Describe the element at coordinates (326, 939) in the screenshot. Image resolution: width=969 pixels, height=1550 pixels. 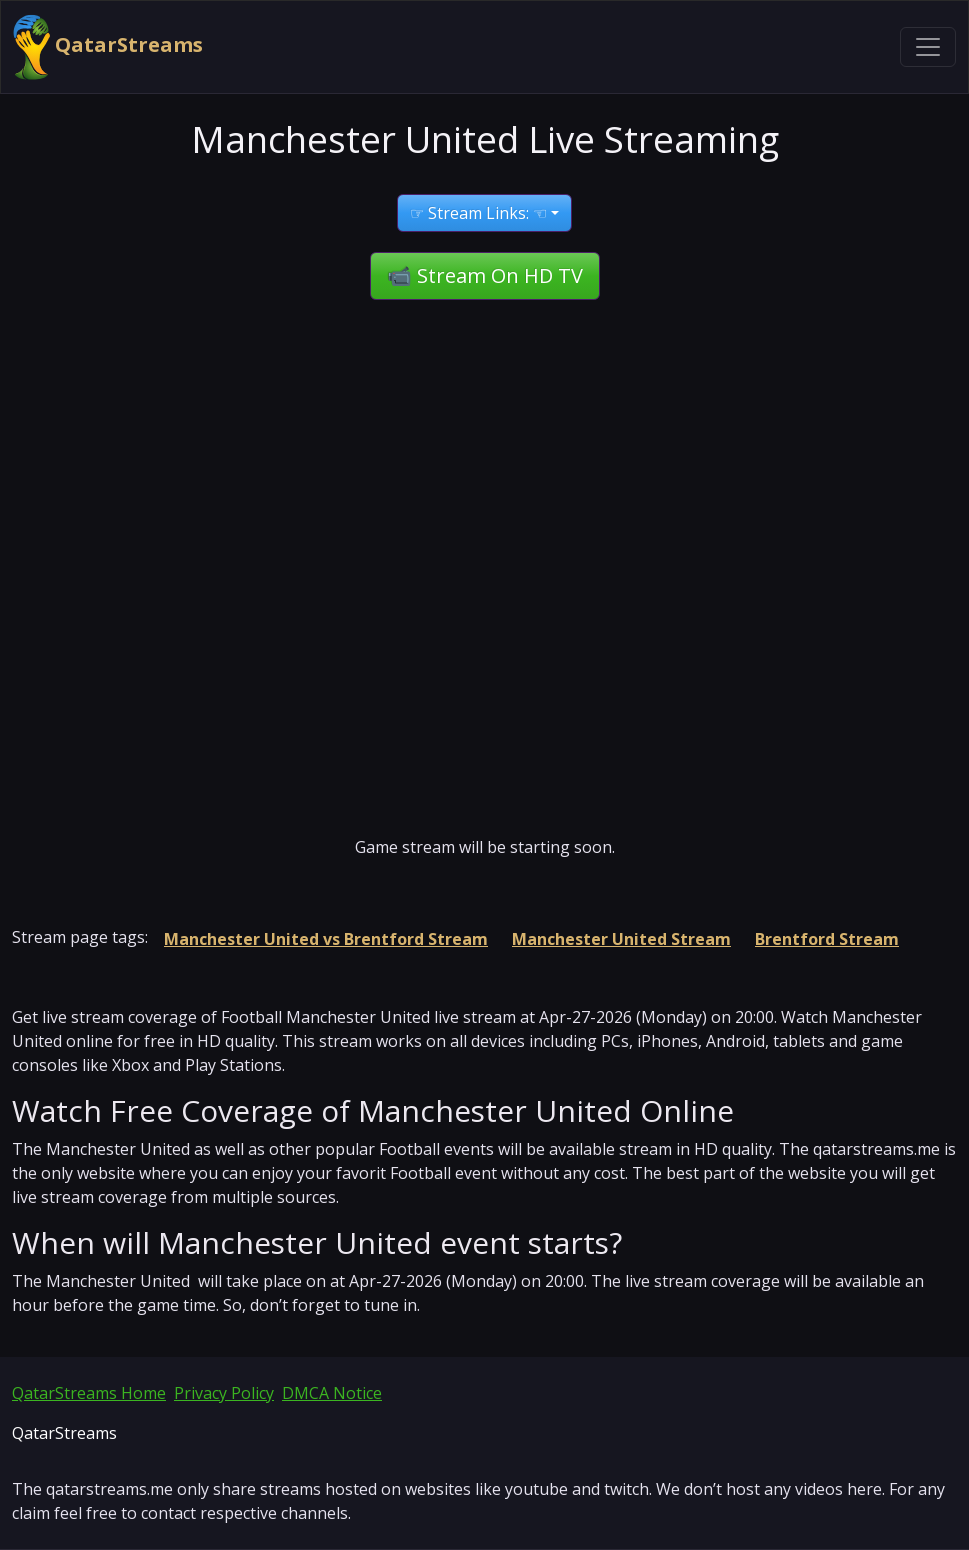
I see `Manchester United vs Brentford Stream` at that location.